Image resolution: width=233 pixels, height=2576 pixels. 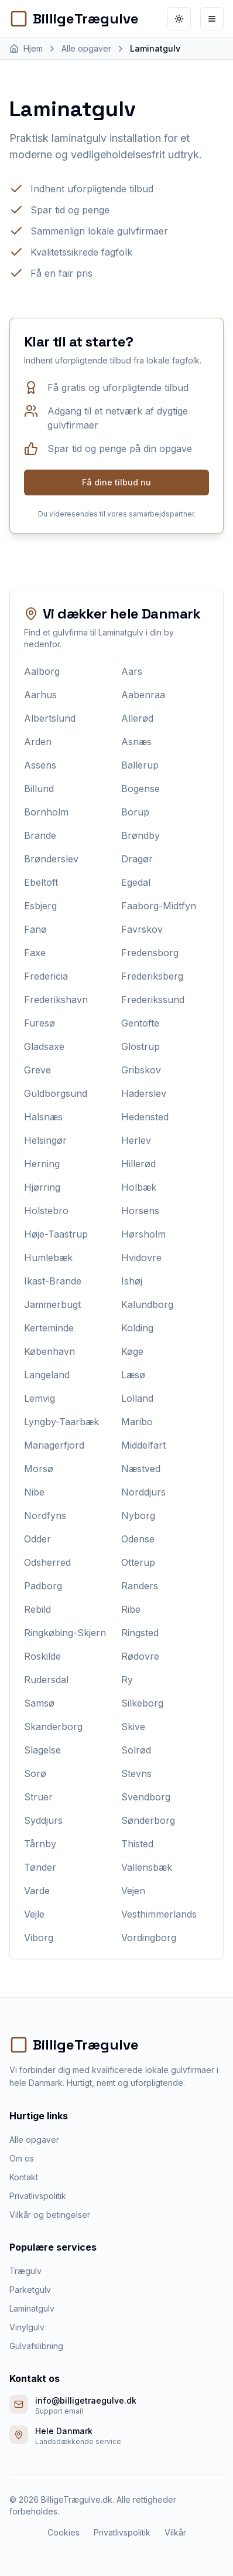 I want to click on Glostrup, so click(x=140, y=1046).